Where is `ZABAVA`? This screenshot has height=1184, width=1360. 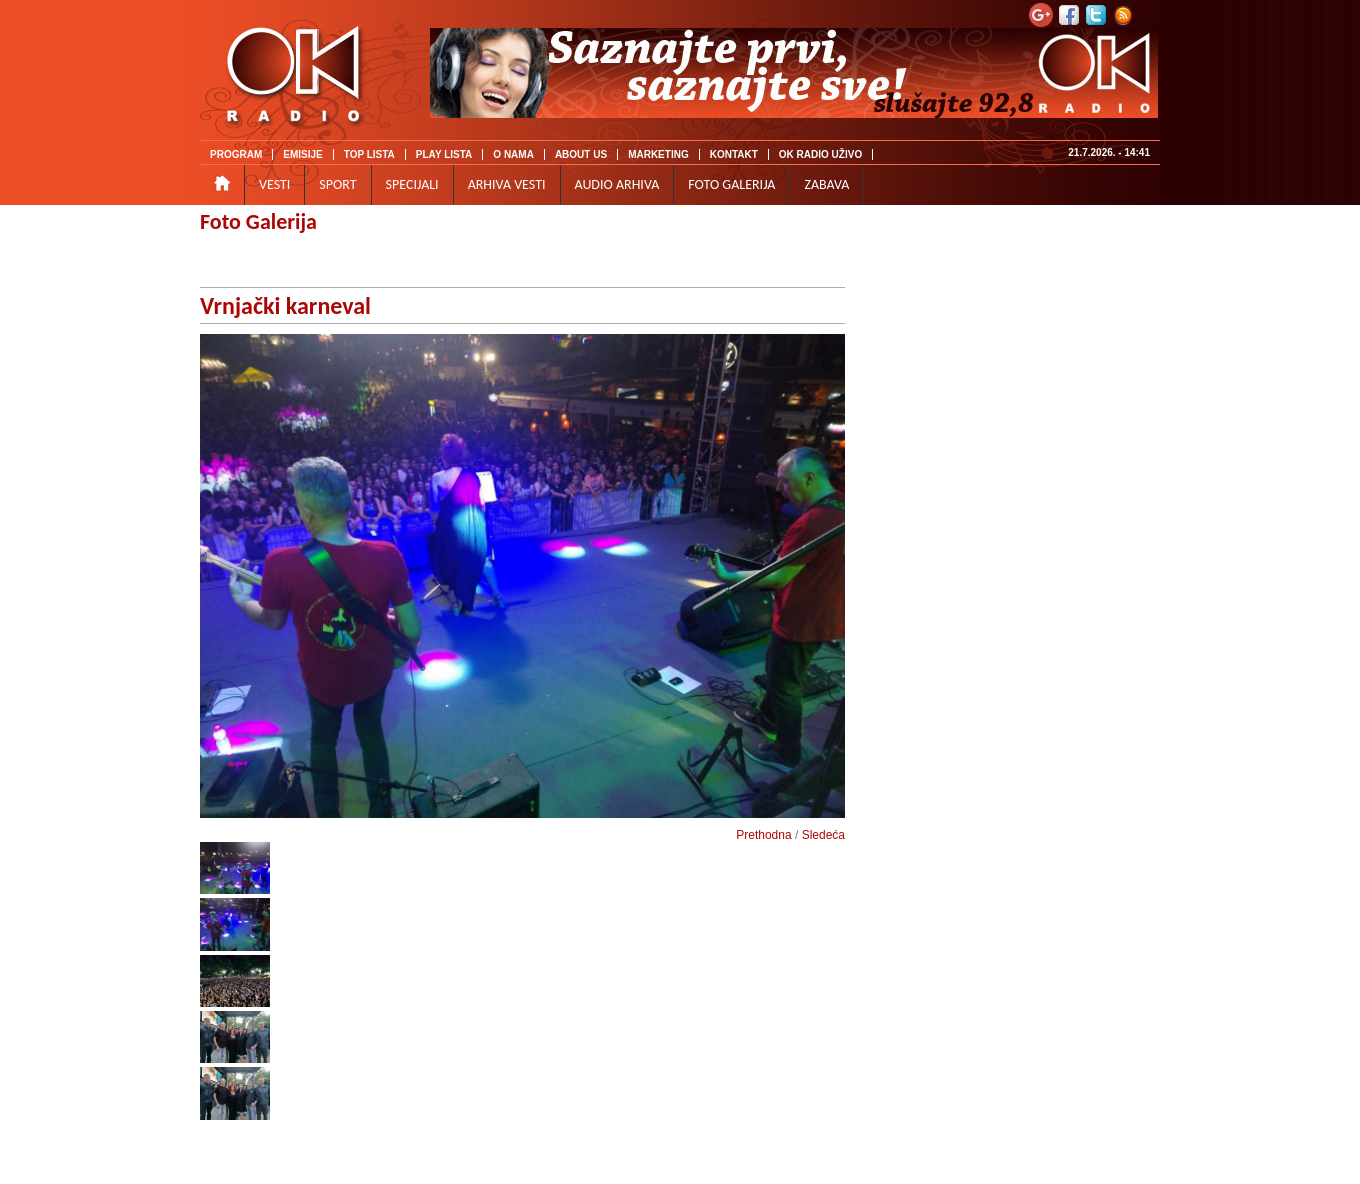 ZABAVA is located at coordinates (826, 184).